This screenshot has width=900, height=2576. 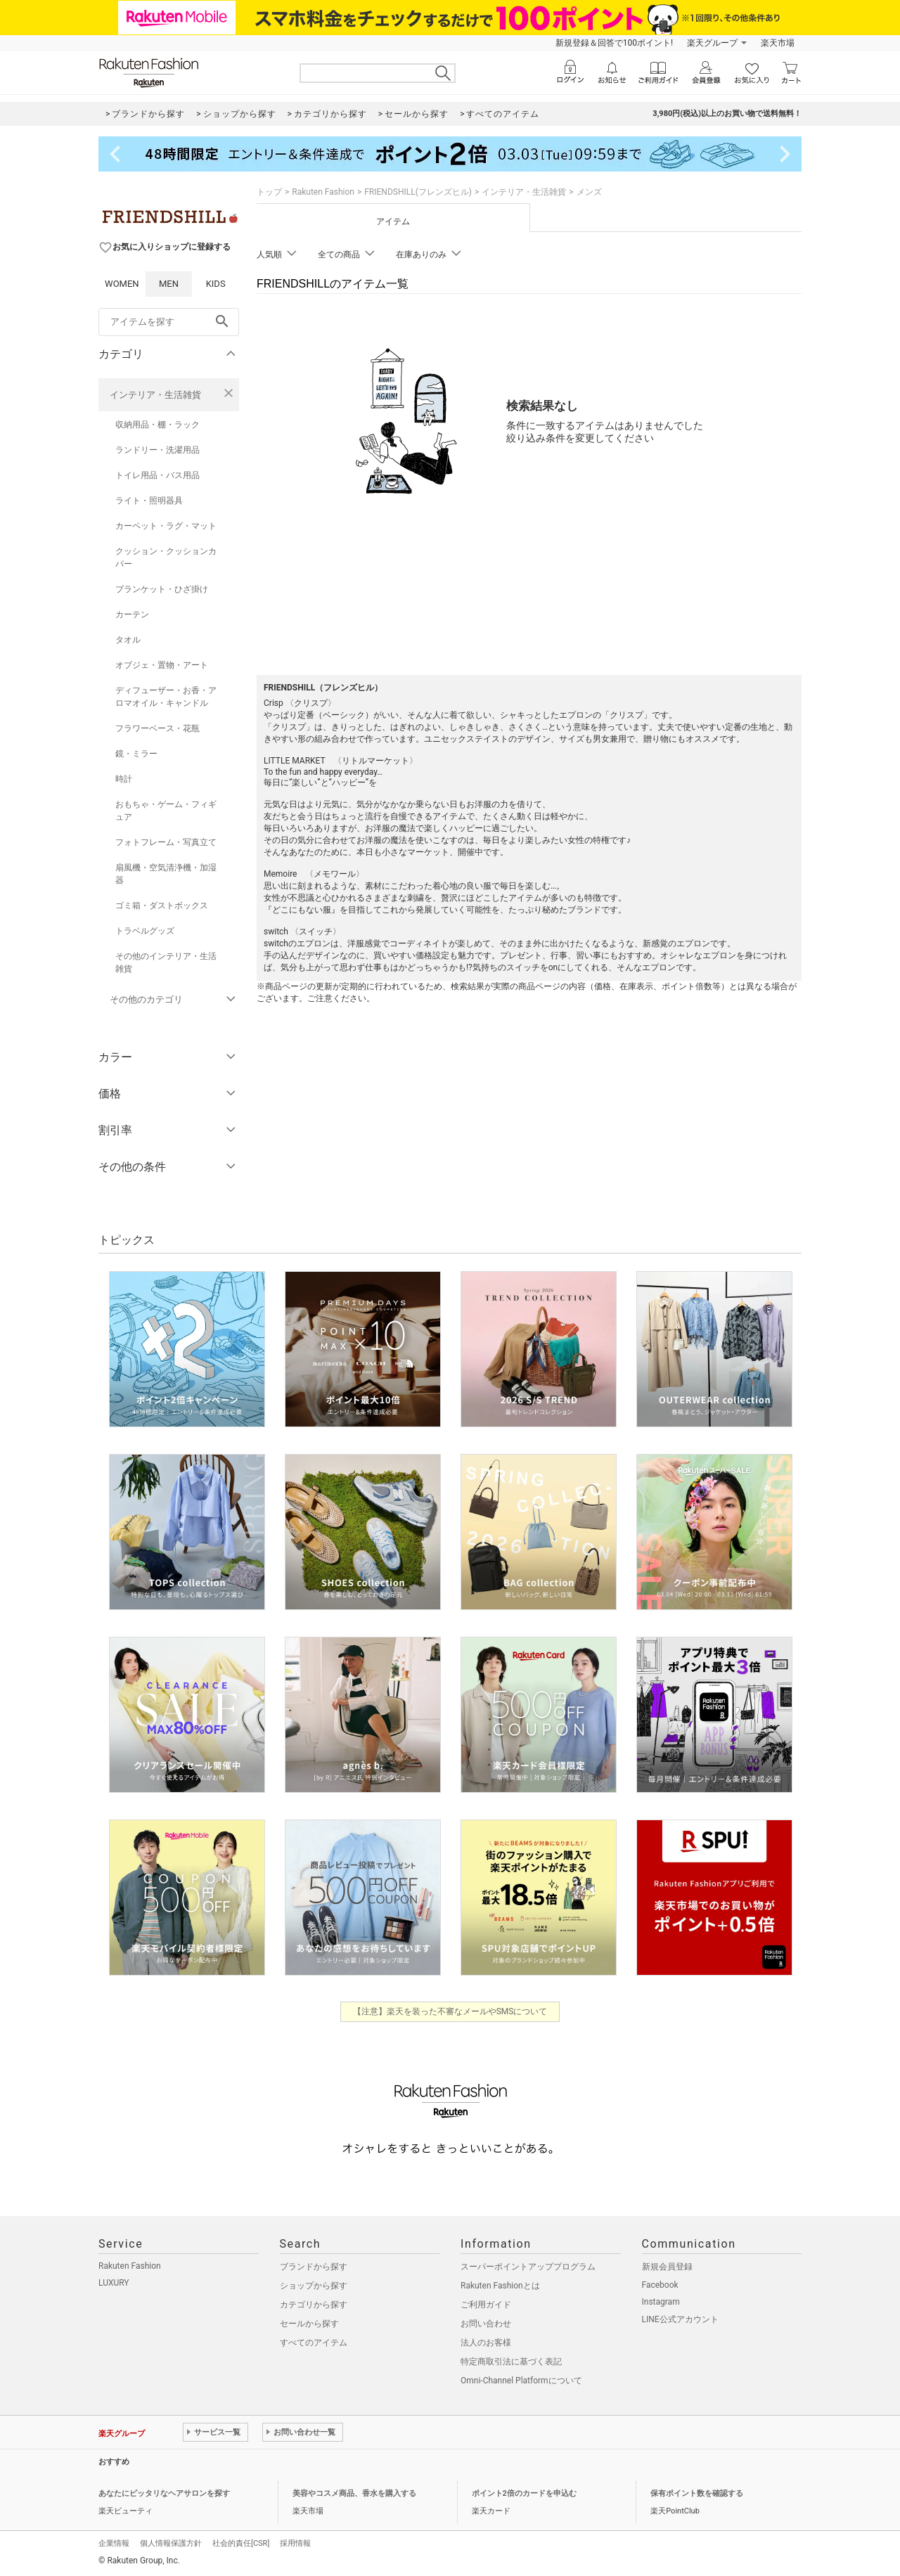 What do you see at coordinates (511, 2361) in the screenshot?
I see `特定商取引法に基づく表記` at bounding box center [511, 2361].